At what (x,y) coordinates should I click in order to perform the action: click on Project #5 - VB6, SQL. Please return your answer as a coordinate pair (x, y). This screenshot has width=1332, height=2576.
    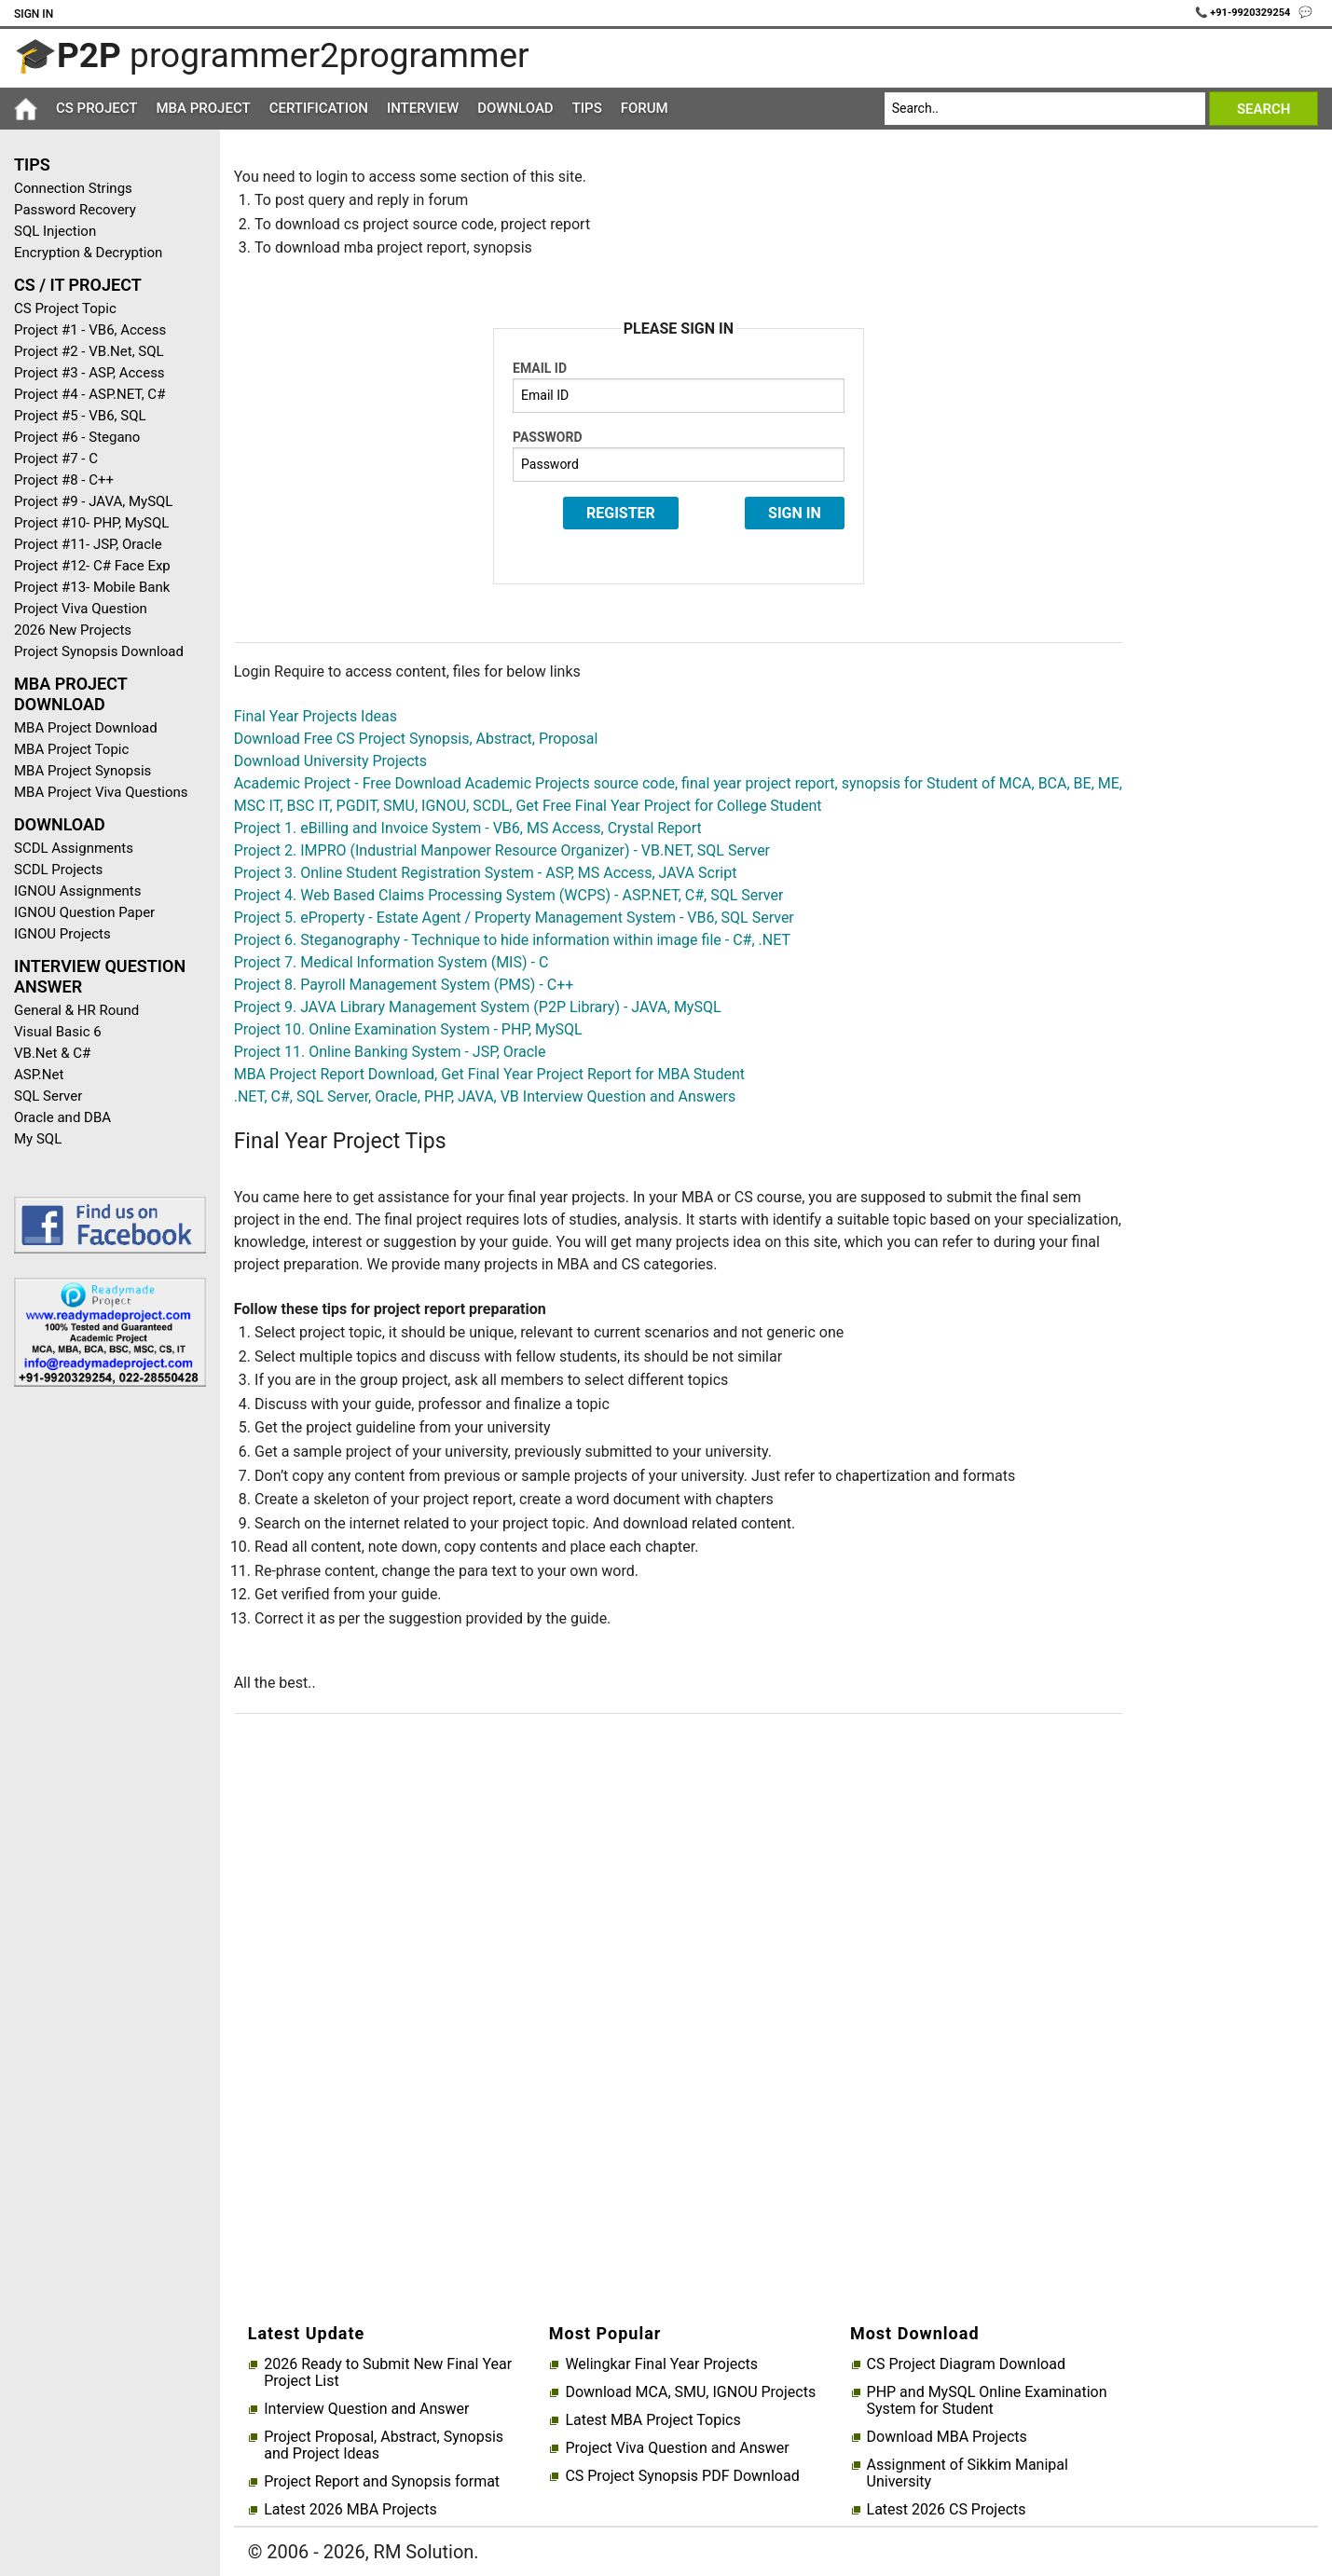
    Looking at the image, I should click on (80, 415).